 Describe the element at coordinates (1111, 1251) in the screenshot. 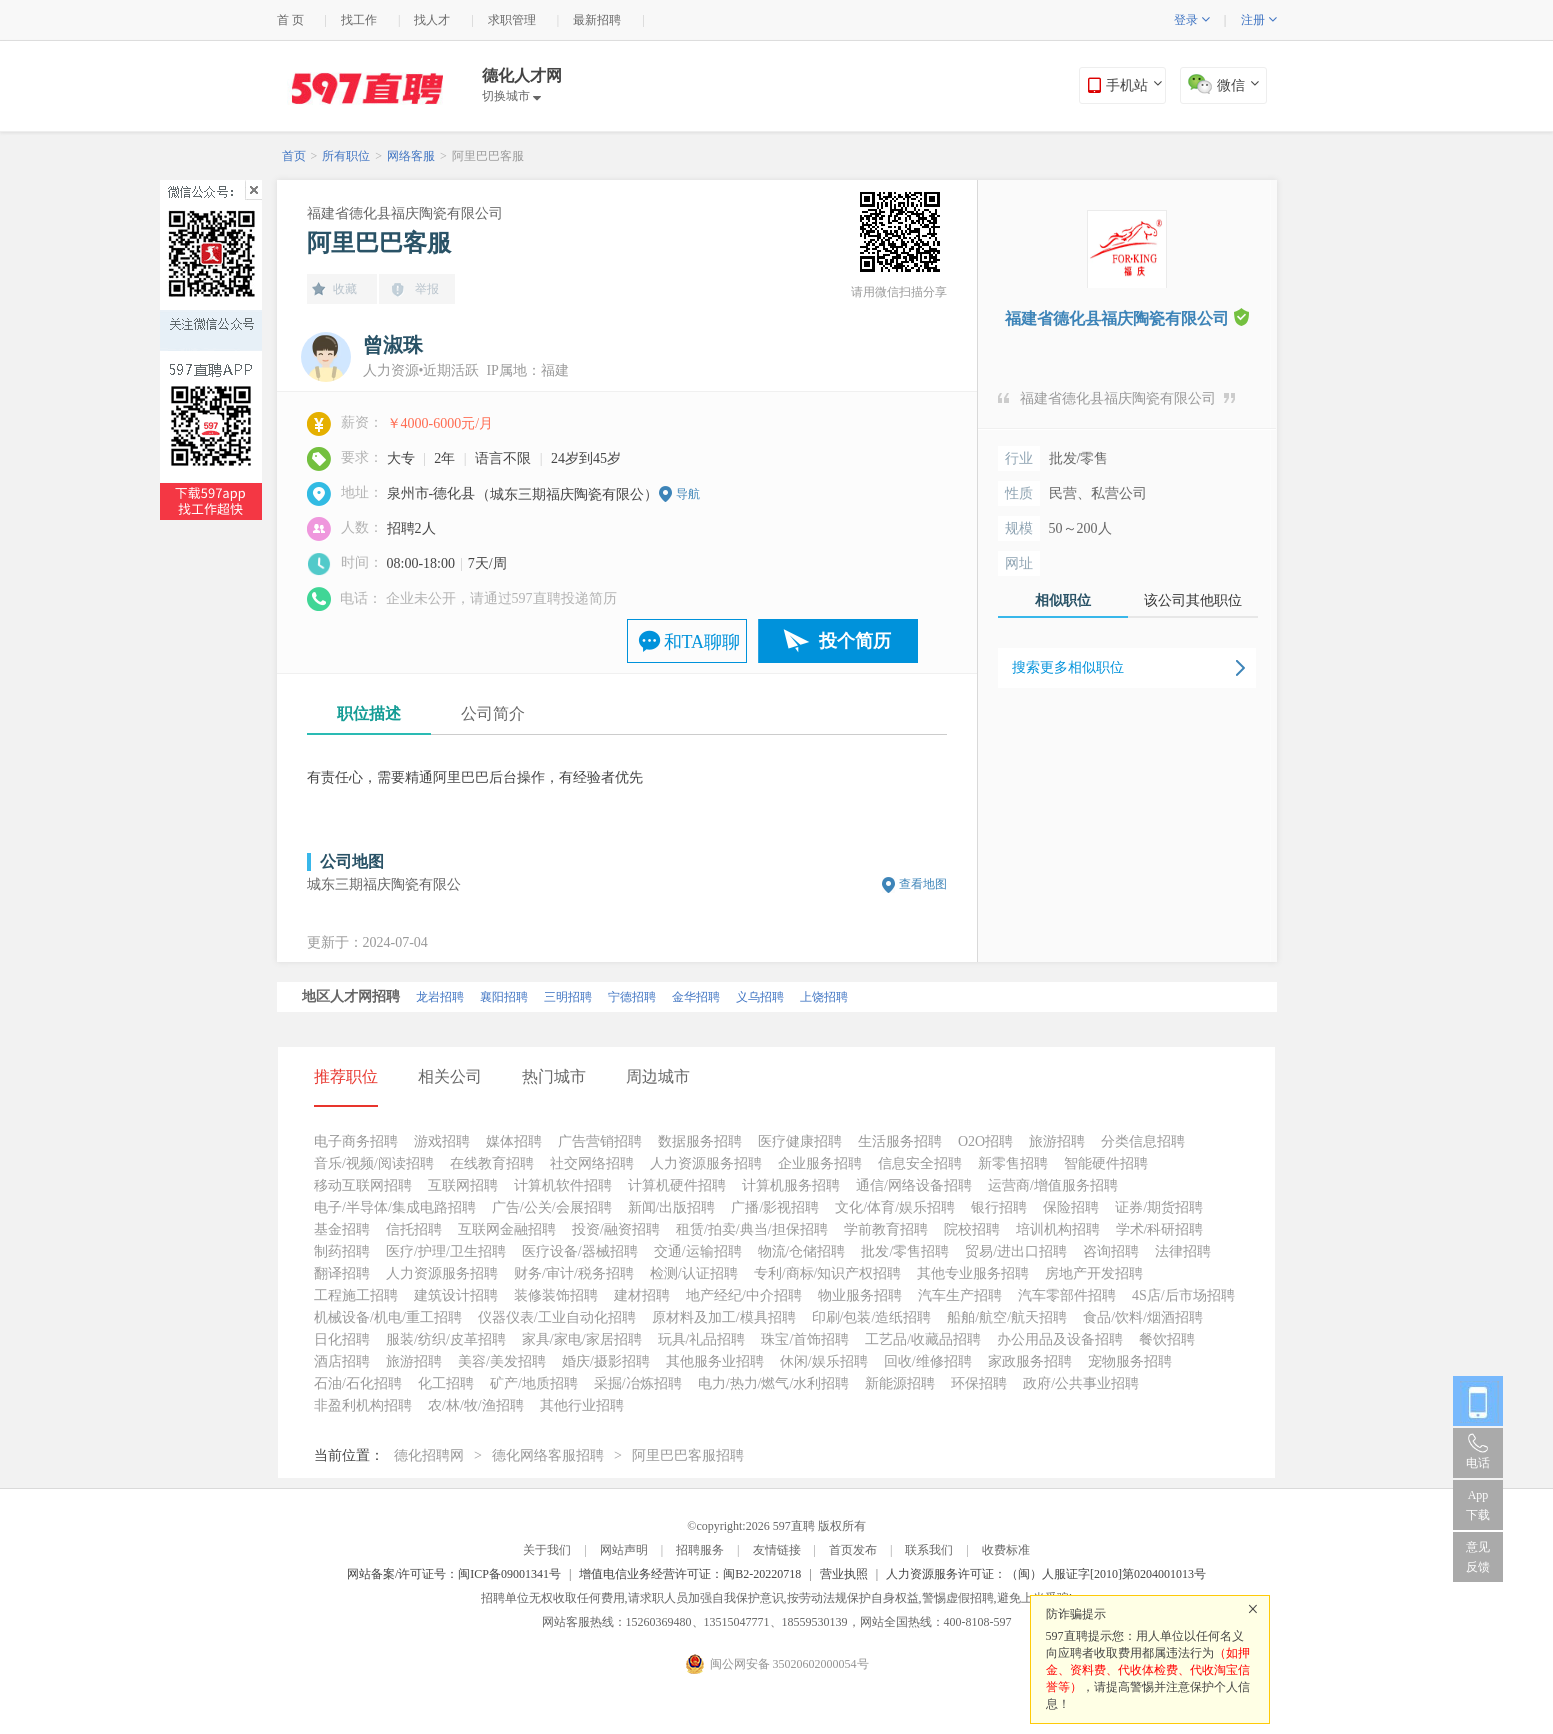

I see `咨询招聘` at that location.